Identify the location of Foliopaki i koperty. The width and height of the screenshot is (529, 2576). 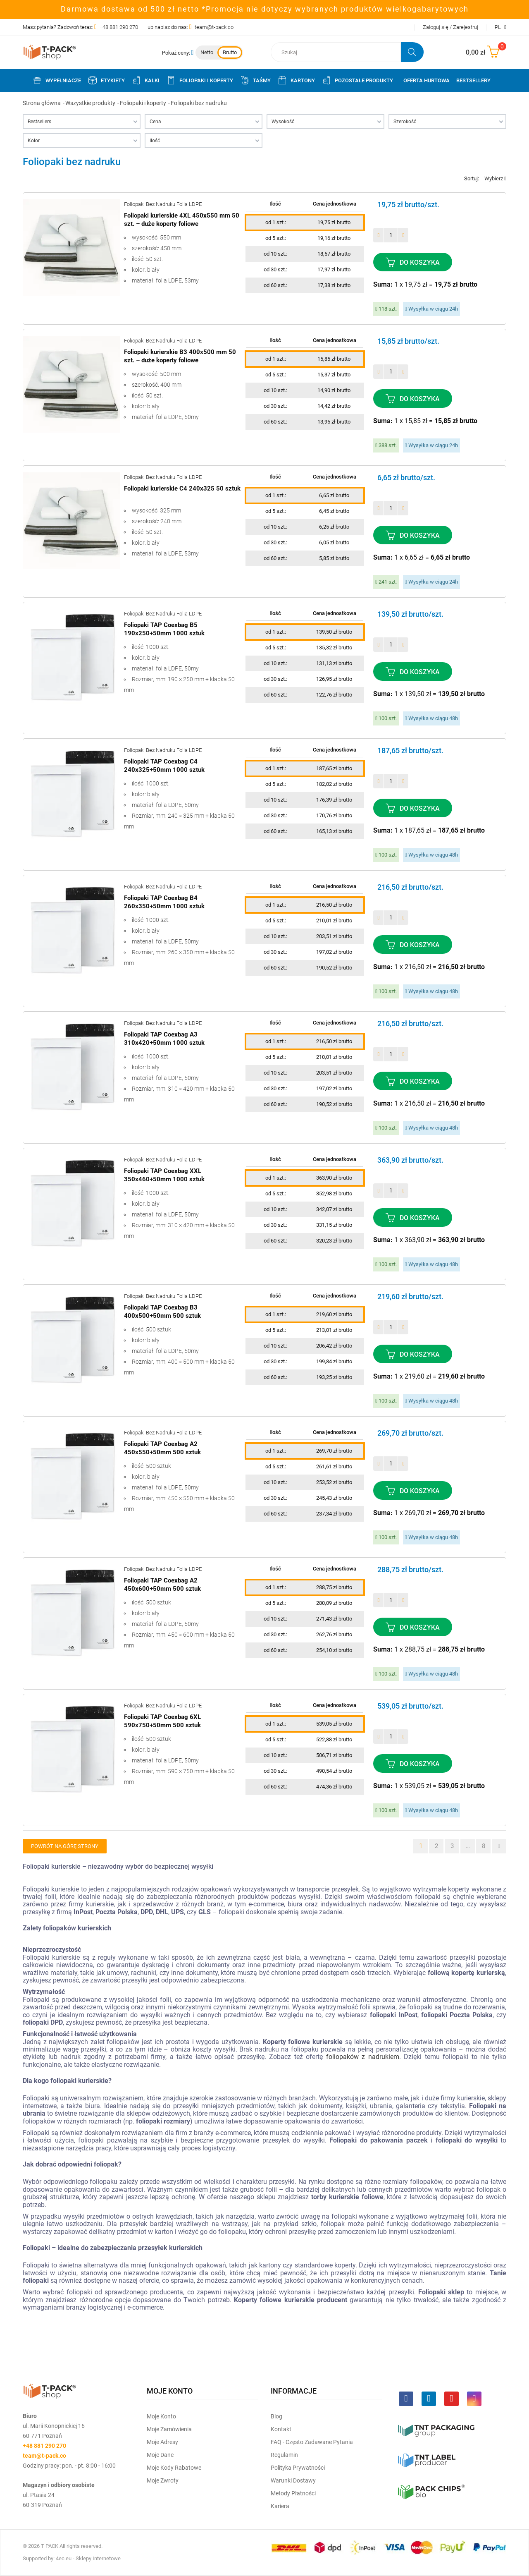
(199, 80).